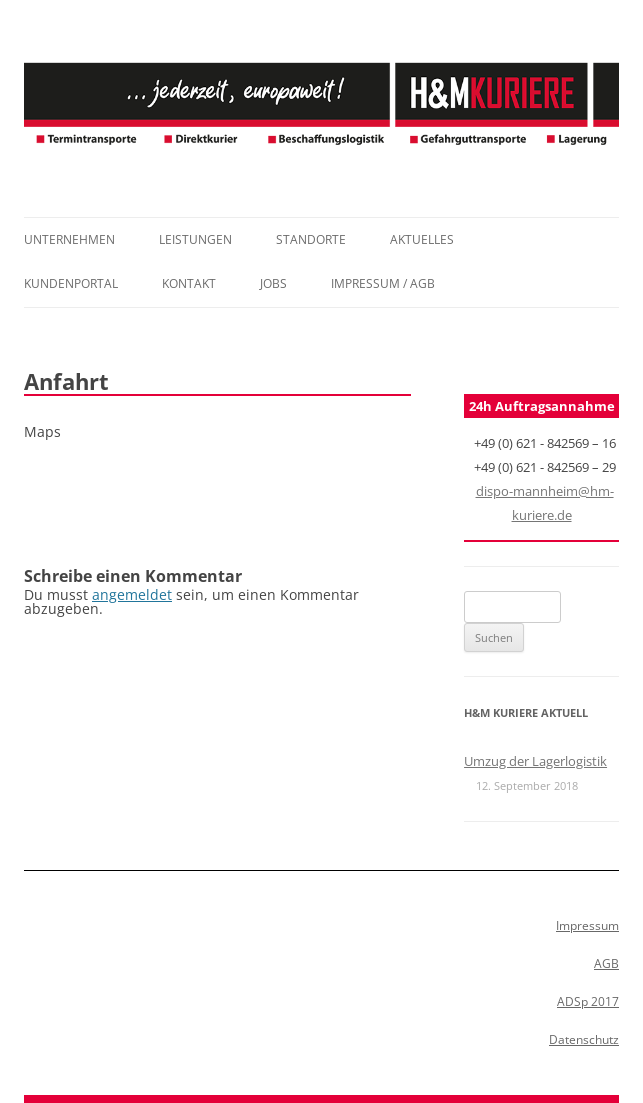 Image resolution: width=643 pixels, height=1103 pixels. What do you see at coordinates (584, 1039) in the screenshot?
I see `Datenschutz` at bounding box center [584, 1039].